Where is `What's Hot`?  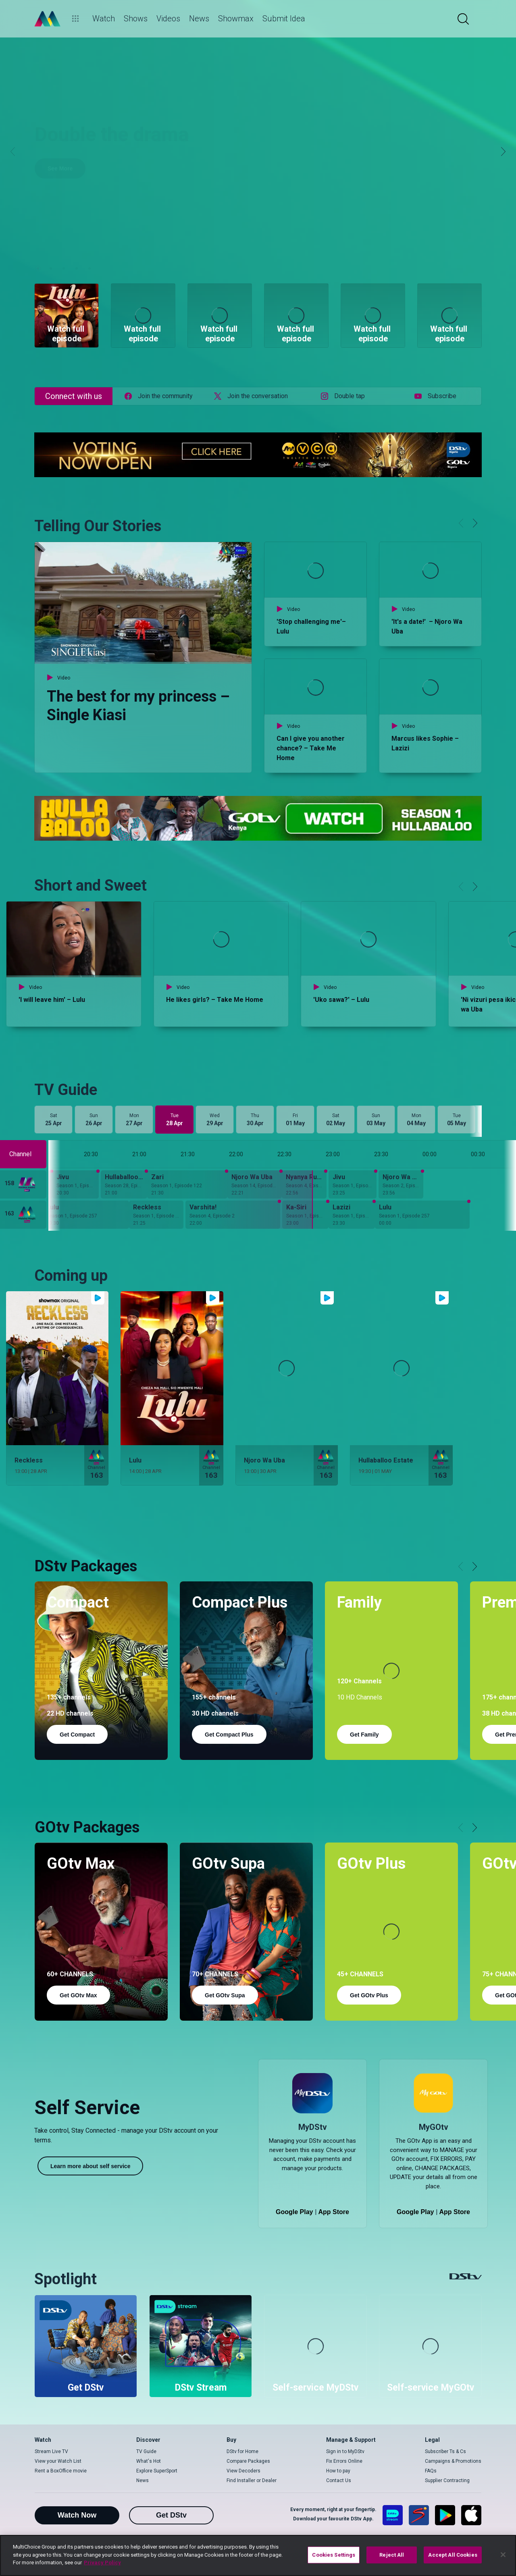 What's Hot is located at coordinates (148, 2461).